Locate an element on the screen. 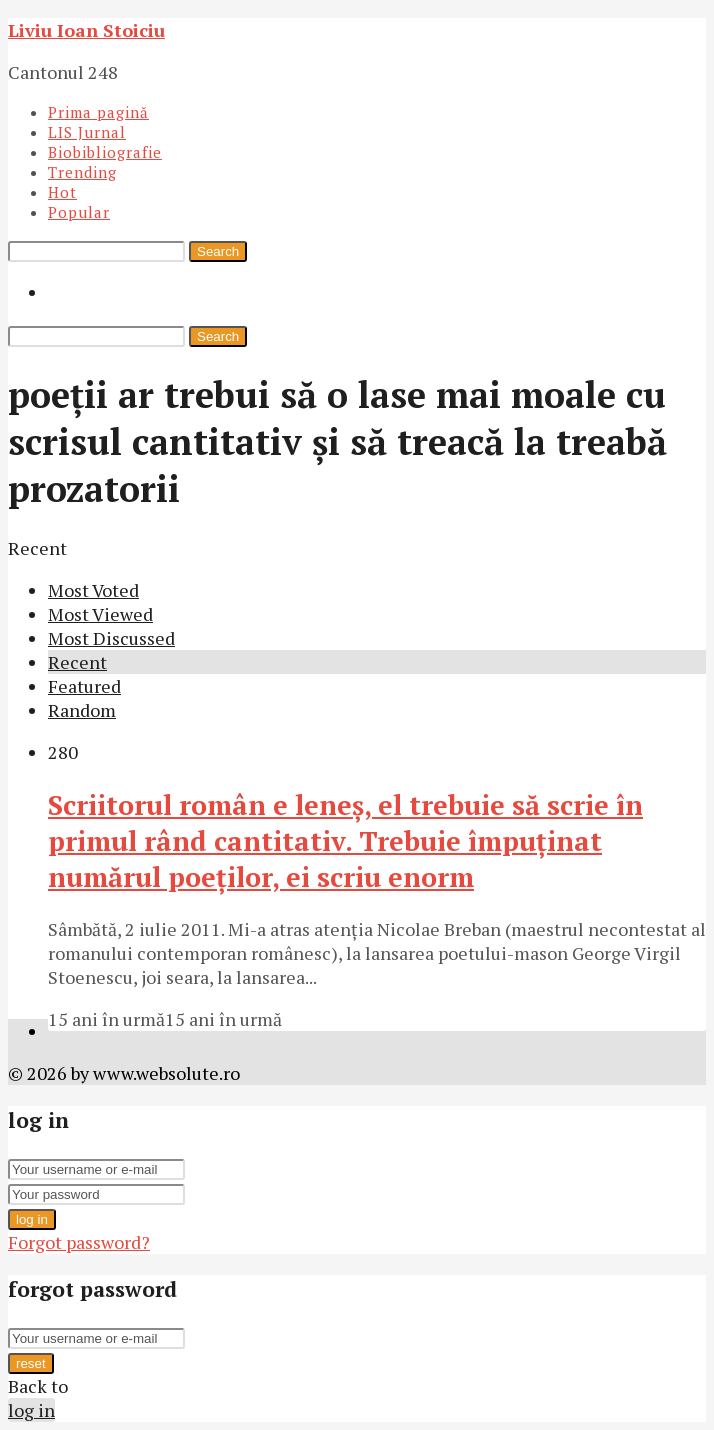 The height and width of the screenshot is (1430, 714). Search is located at coordinates (218, 251).